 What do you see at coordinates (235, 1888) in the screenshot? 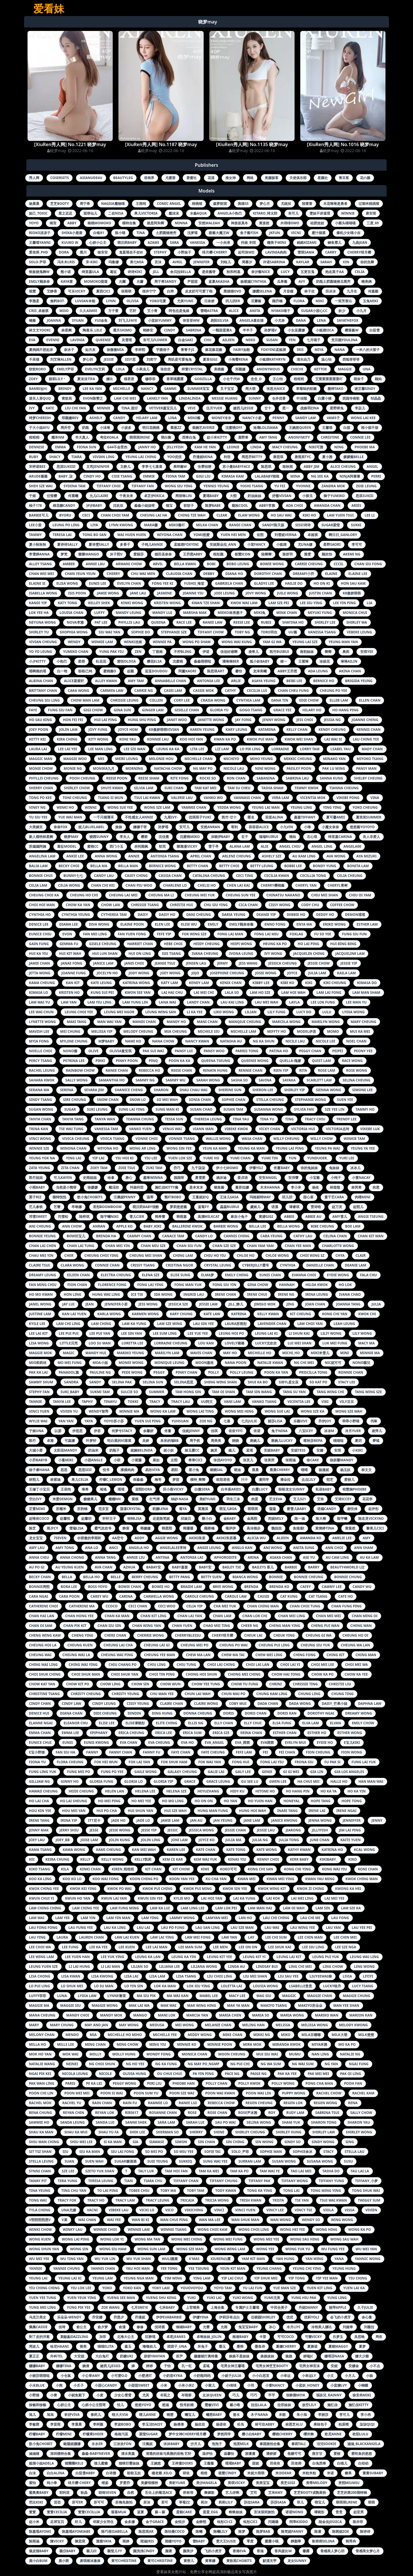
I see `kwok sin yee` at bounding box center [235, 1888].